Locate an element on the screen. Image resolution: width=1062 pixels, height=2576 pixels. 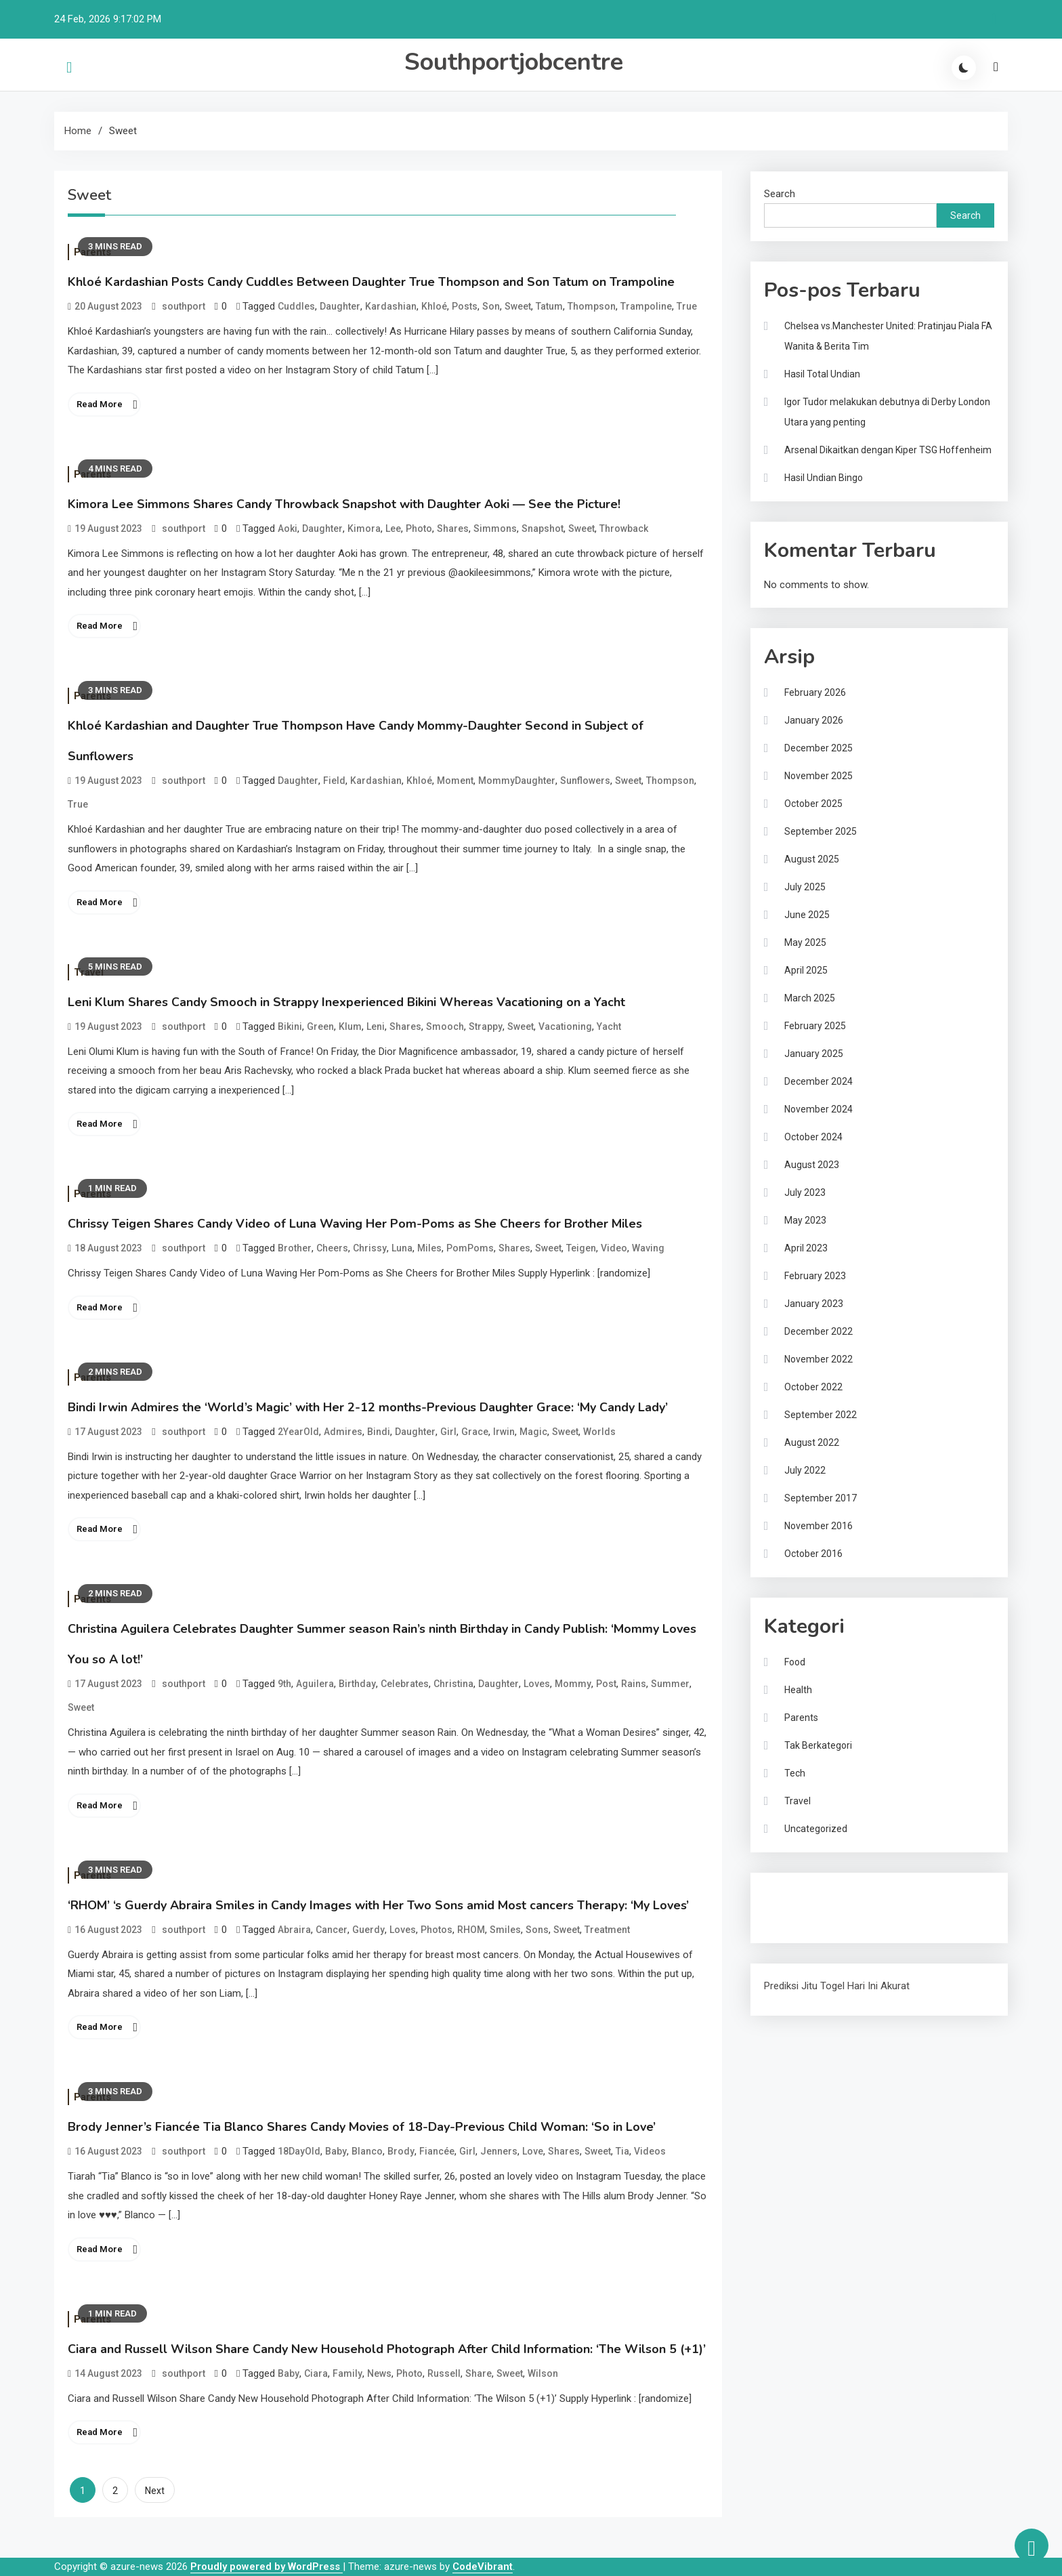
Khloé Kardashian Posts Candy Cuddles Between Daughter True Thompson and Son Tatum on Trampoline is located at coordinates (371, 282).